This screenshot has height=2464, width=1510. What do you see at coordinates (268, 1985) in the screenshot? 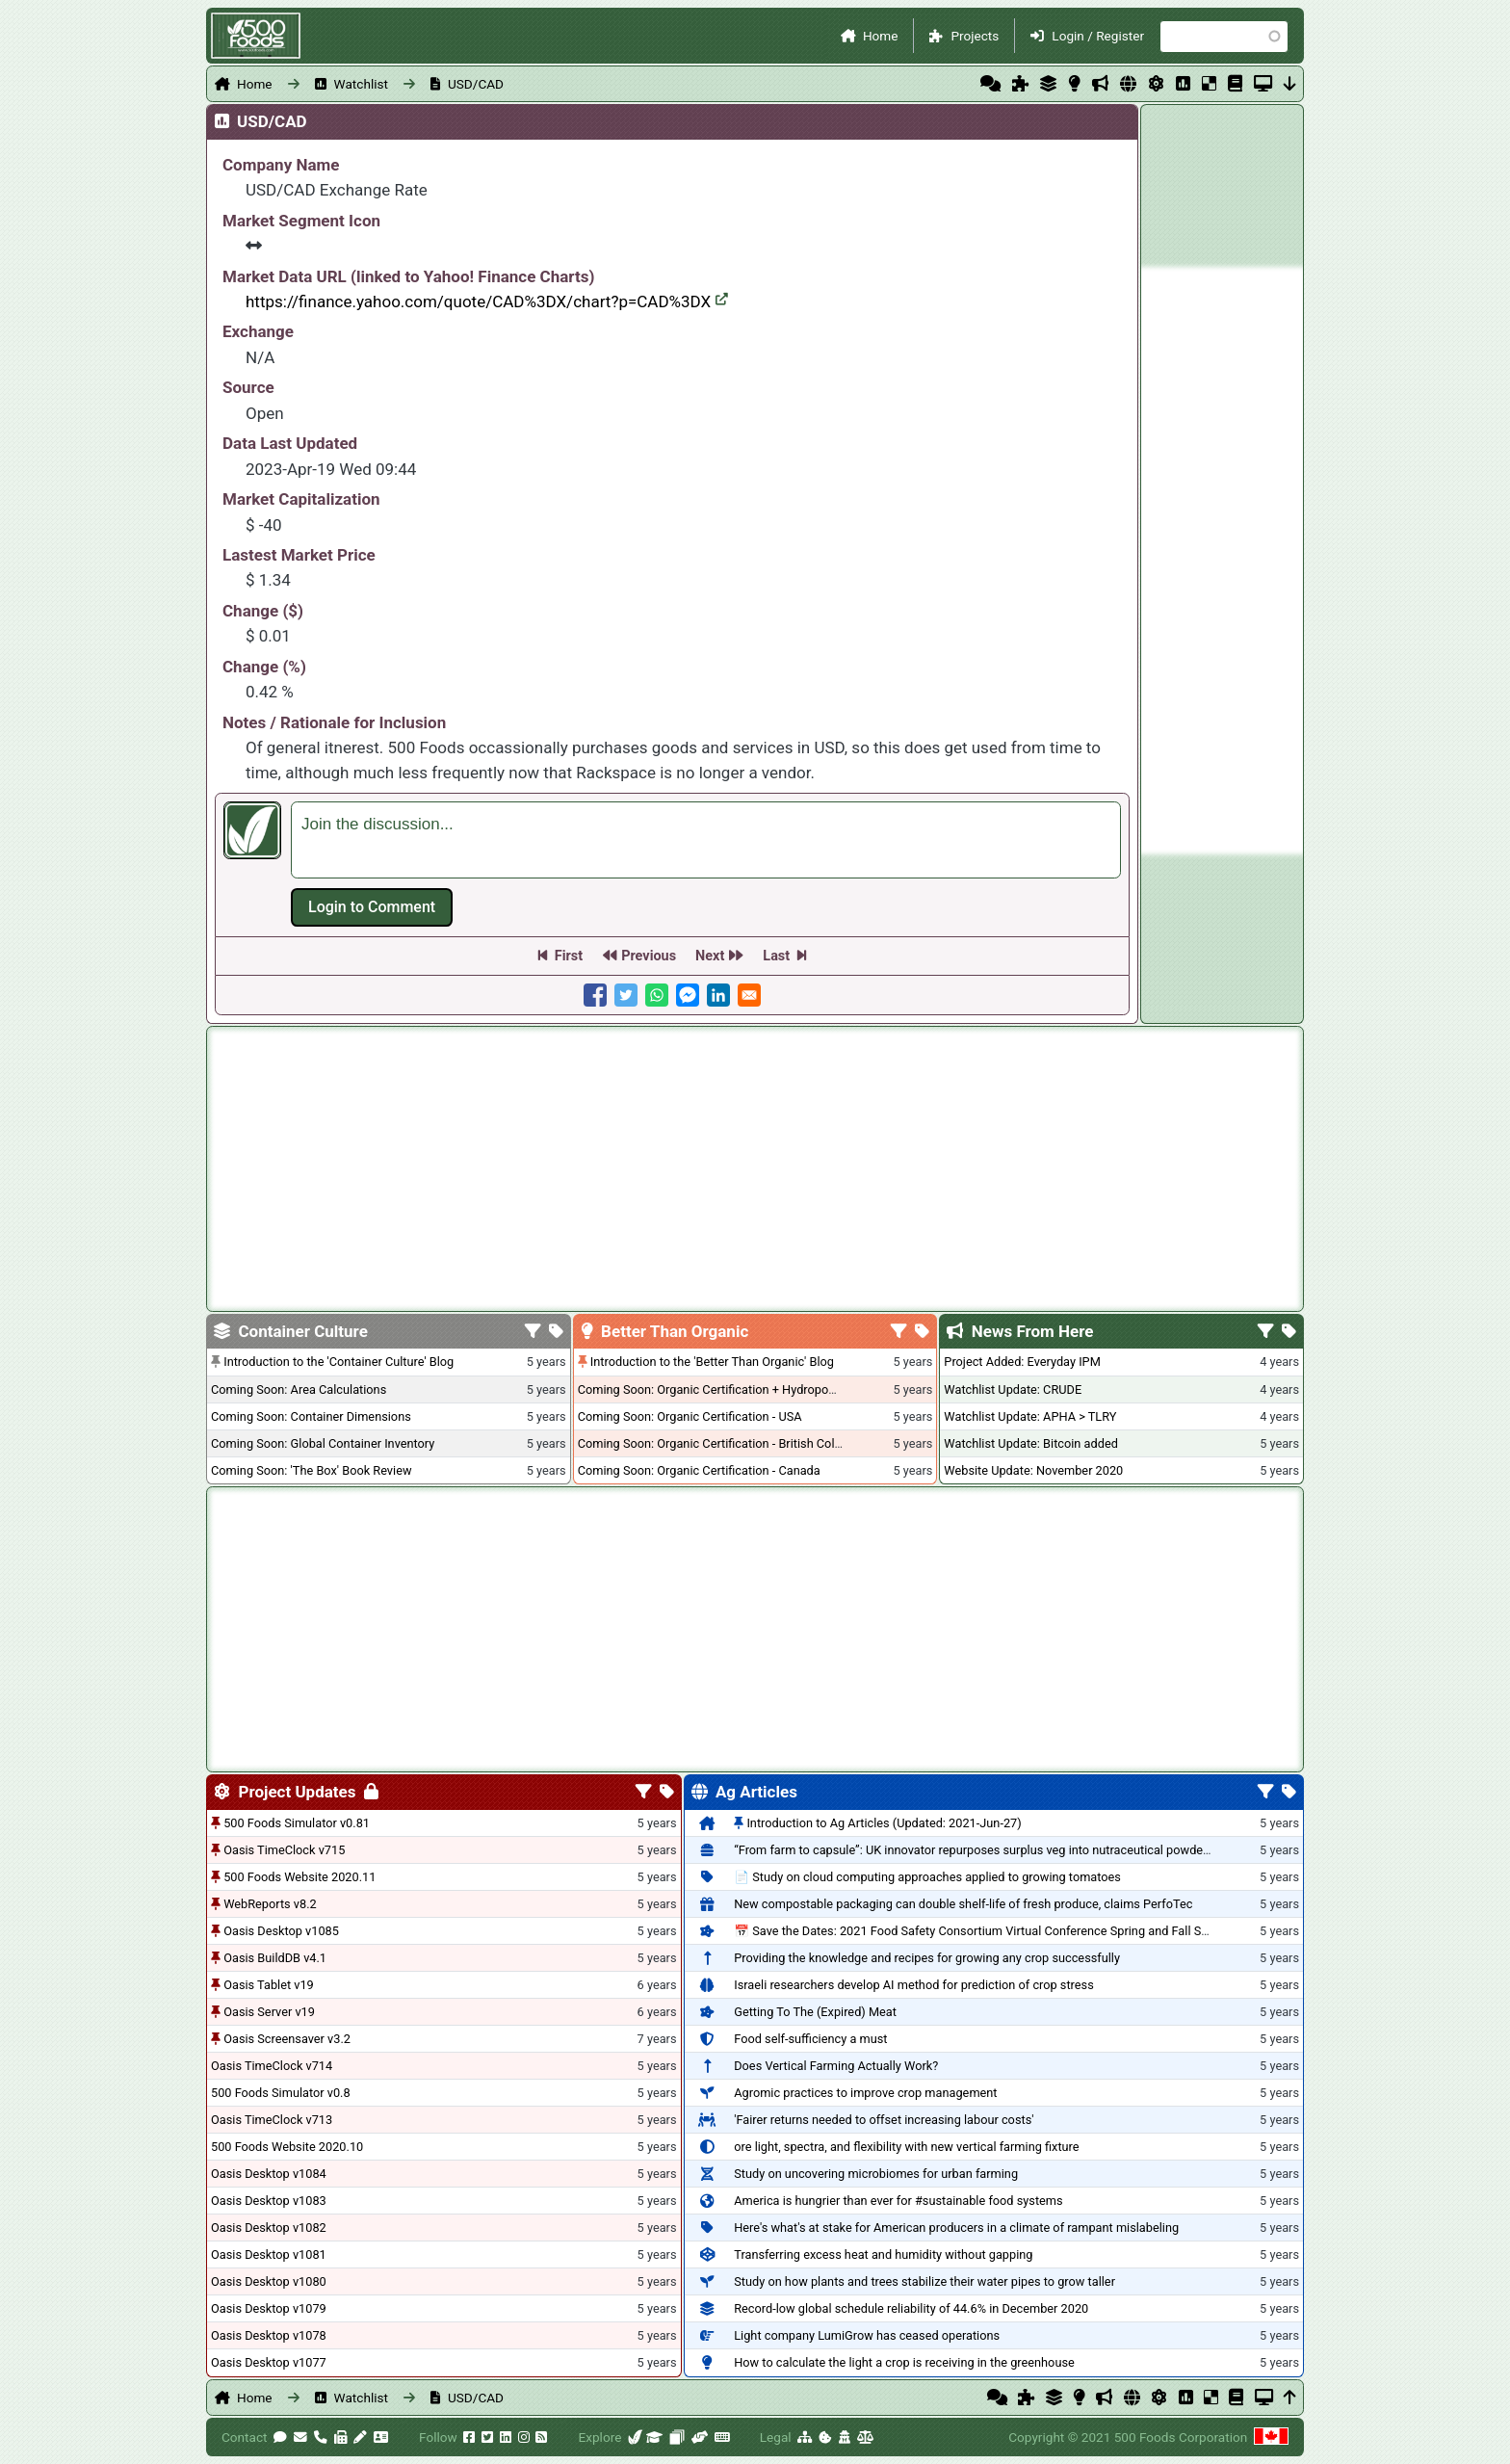
I see `Oasis Tablet v19` at bounding box center [268, 1985].